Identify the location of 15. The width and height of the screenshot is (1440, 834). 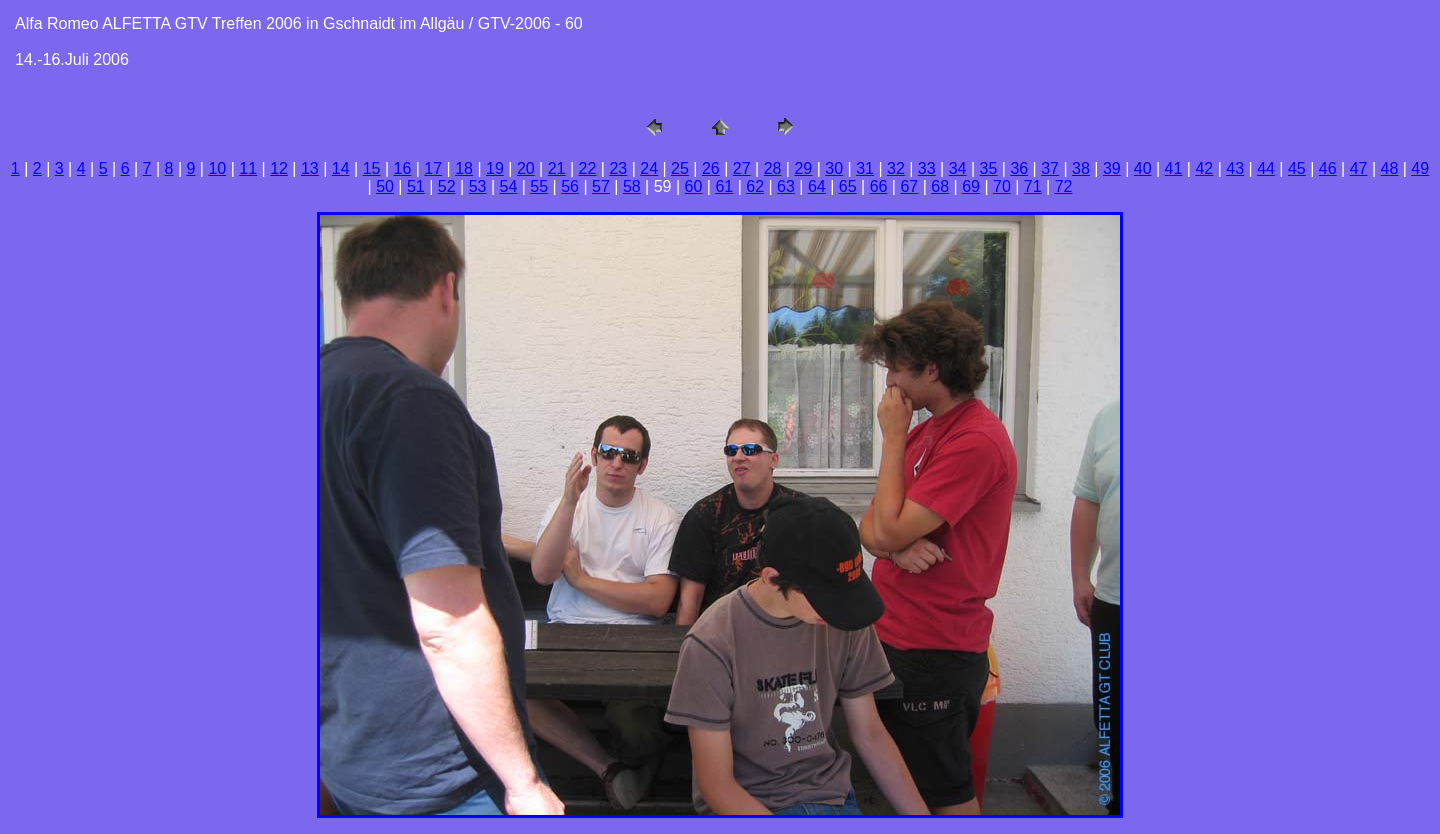
(372, 168).